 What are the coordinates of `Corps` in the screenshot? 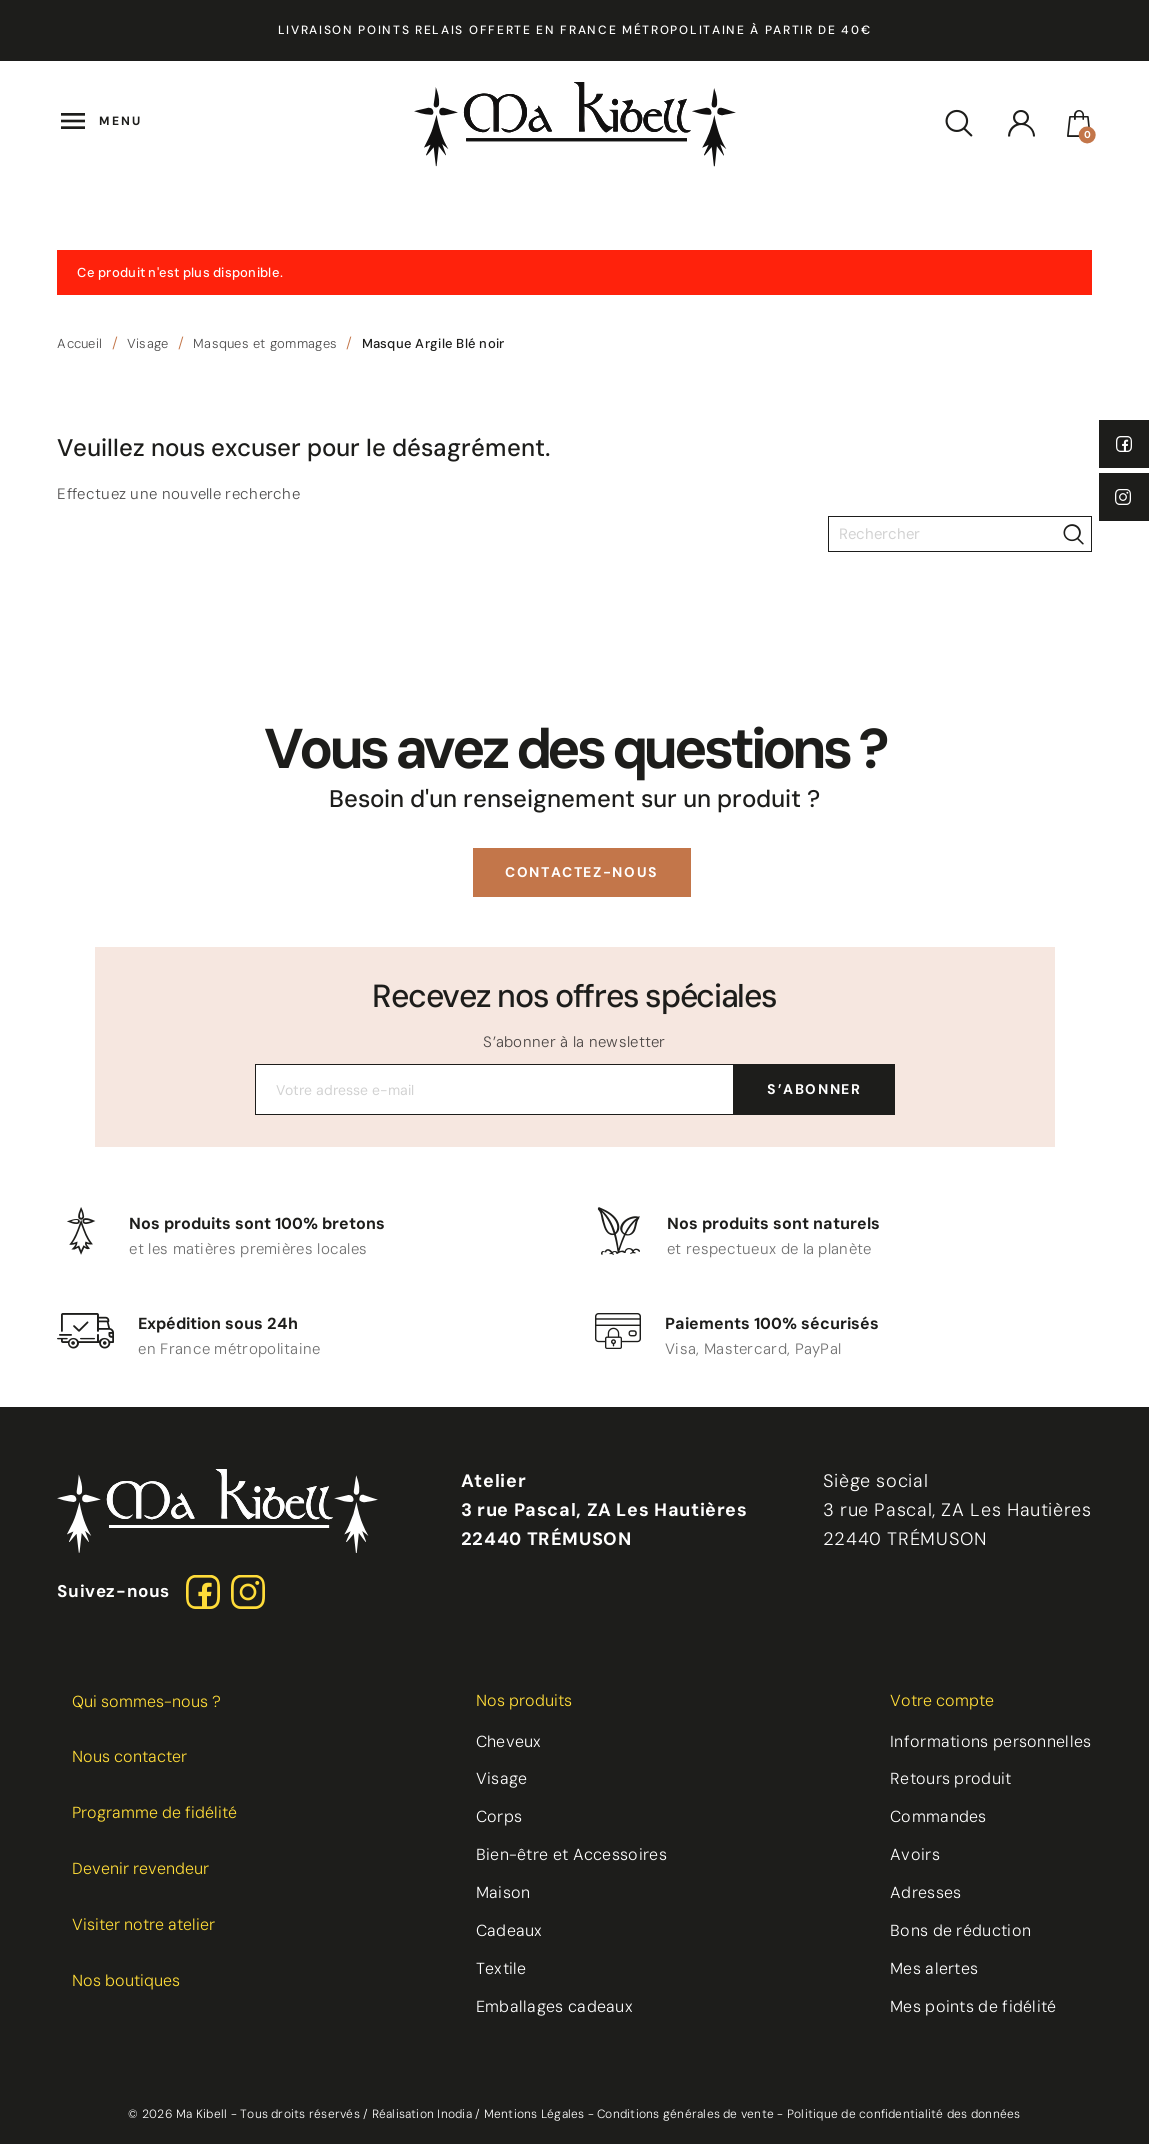 It's located at (499, 1816).